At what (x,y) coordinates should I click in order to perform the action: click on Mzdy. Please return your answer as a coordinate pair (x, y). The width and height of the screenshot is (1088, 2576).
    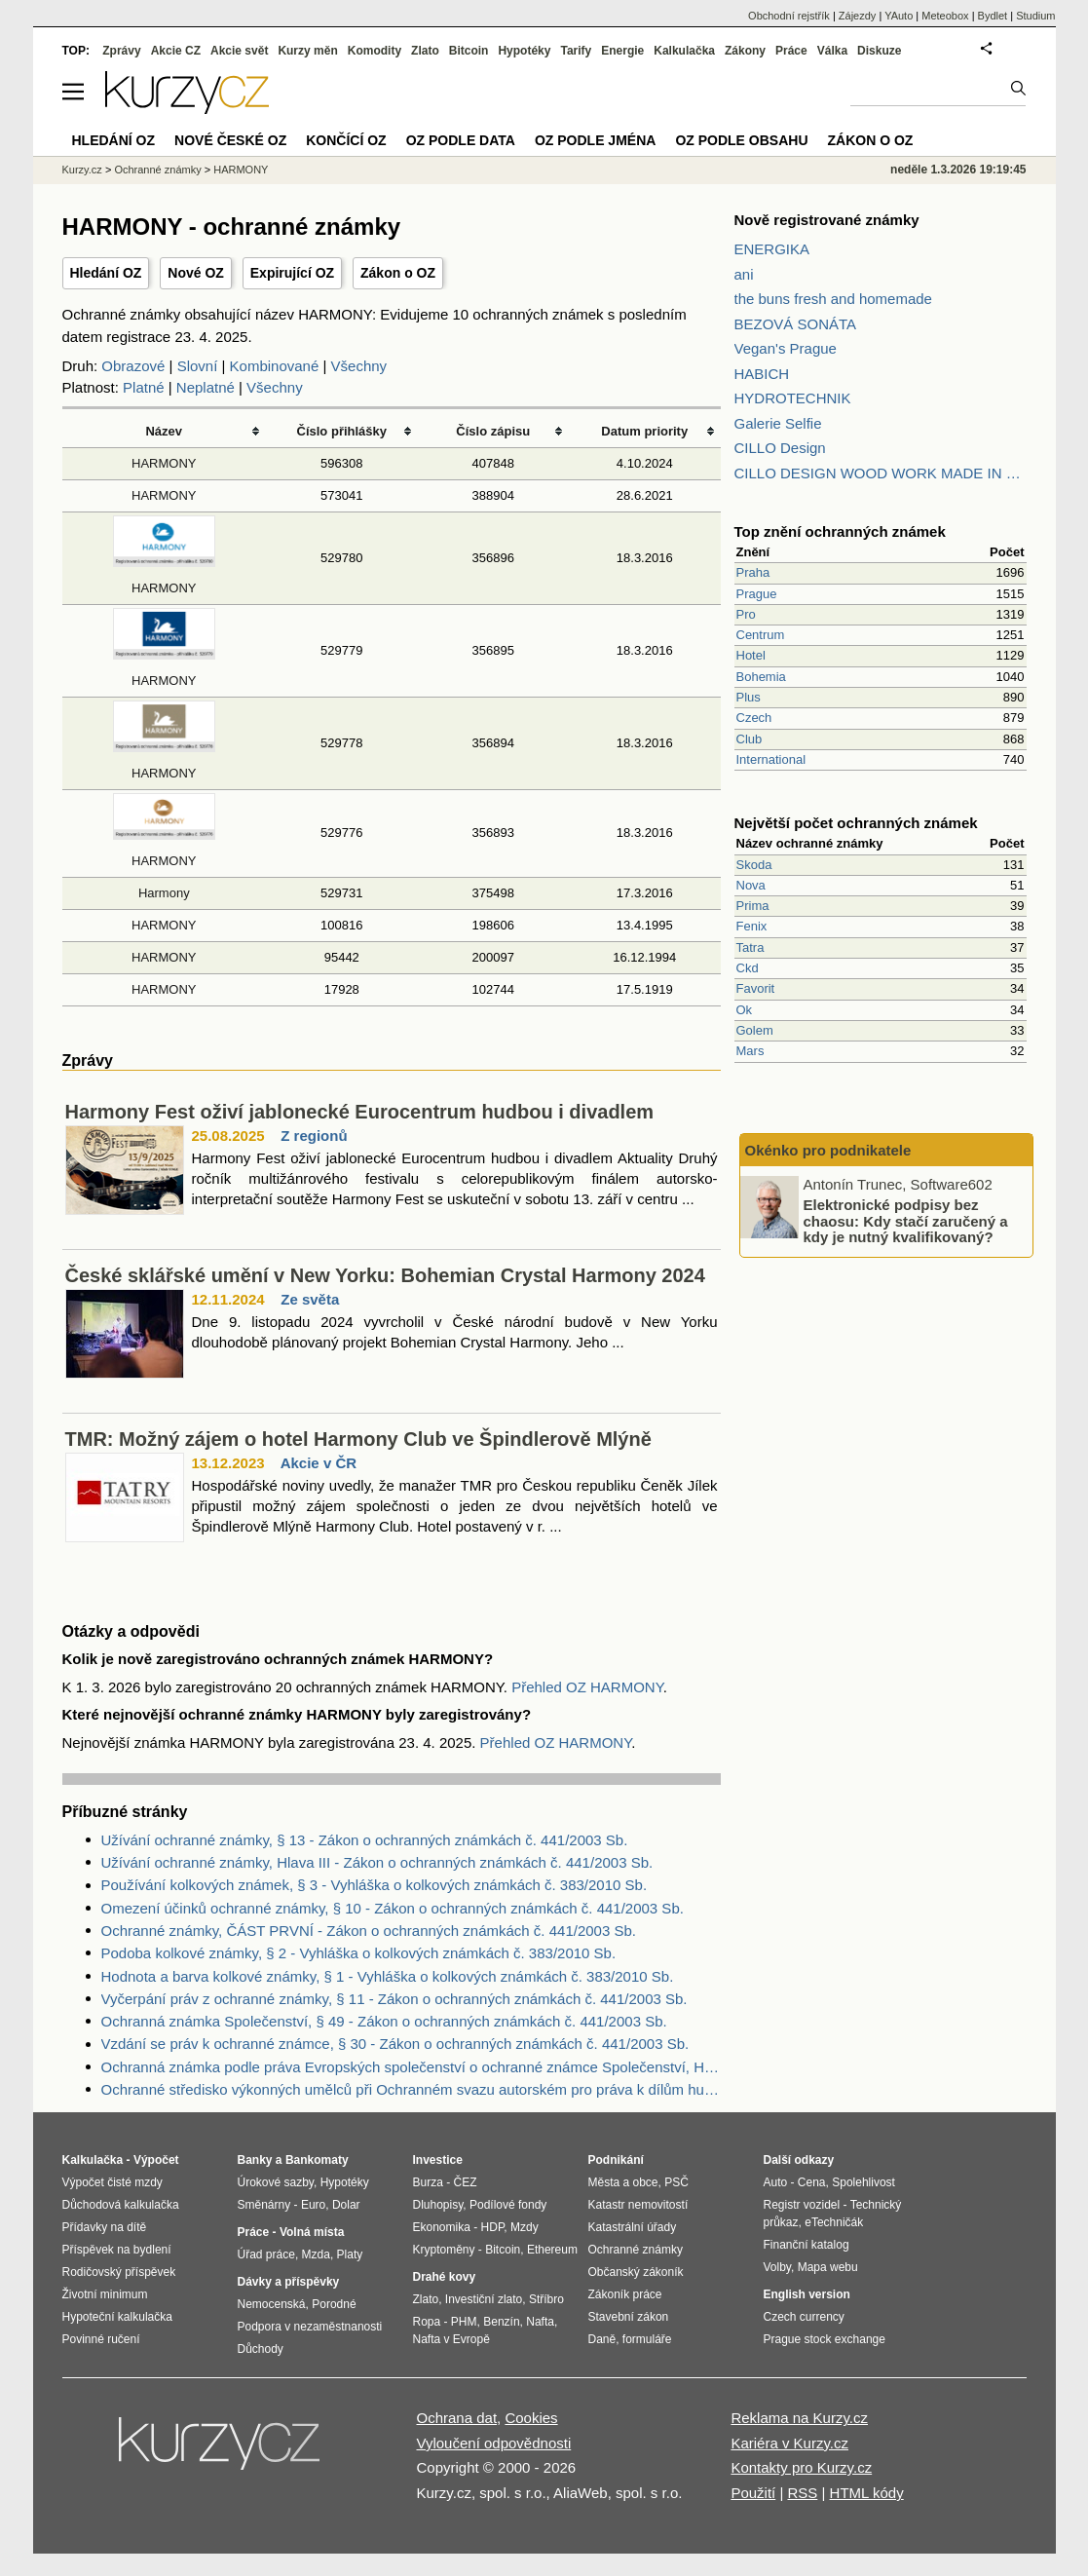
    Looking at the image, I should click on (524, 2227).